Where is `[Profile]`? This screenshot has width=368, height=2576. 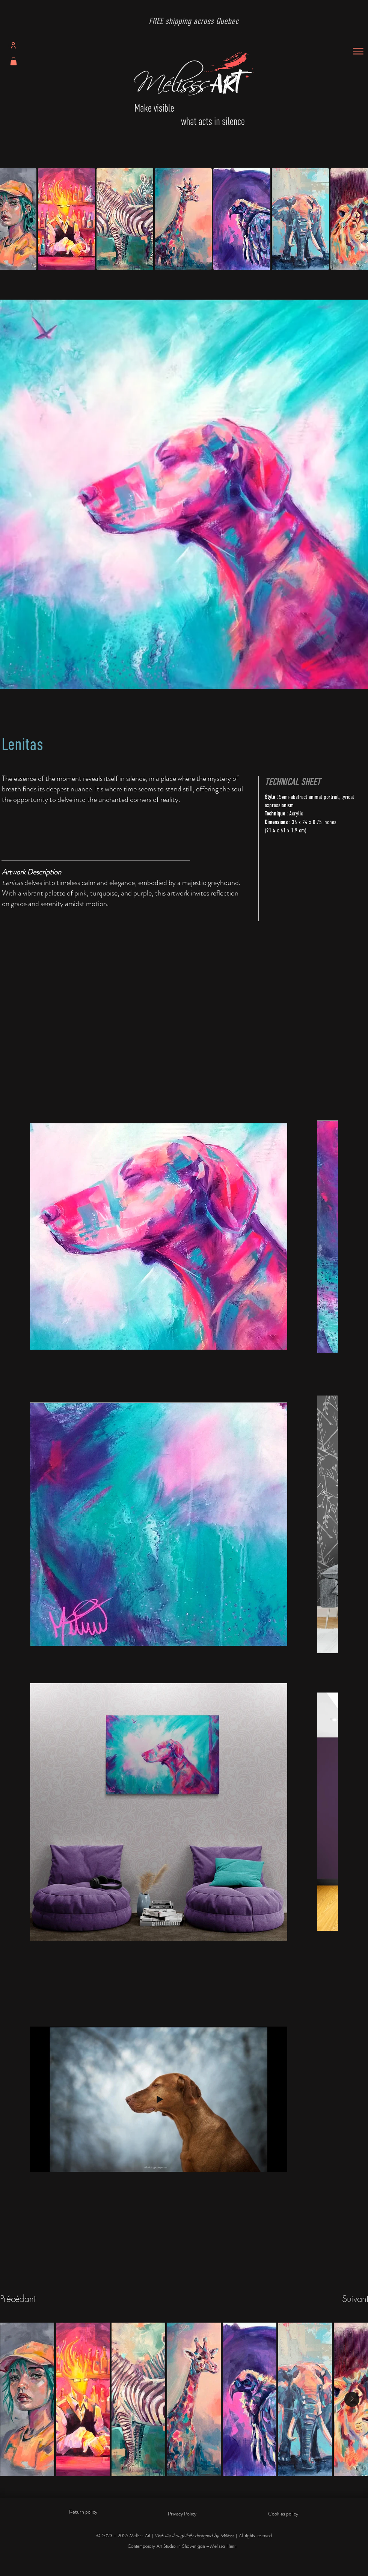
[Profile] is located at coordinates (13, 45).